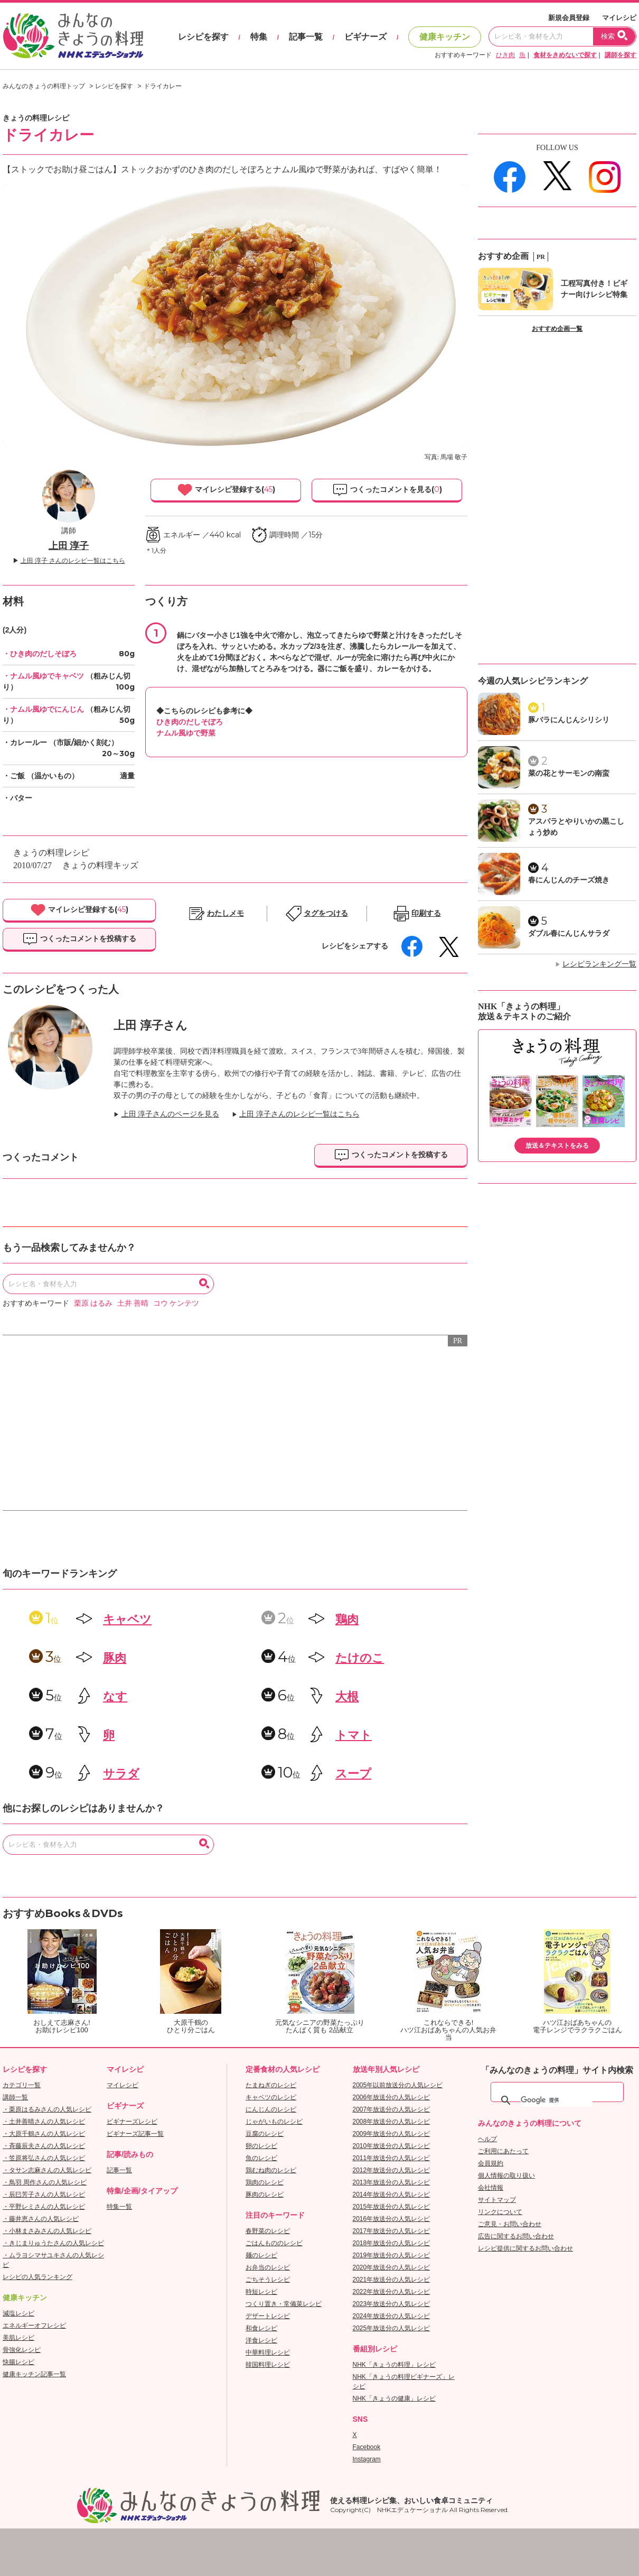 The height and width of the screenshot is (2576, 639). Describe the element at coordinates (391, 2146) in the screenshot. I see `2010年放送分の人気レシピ` at that location.